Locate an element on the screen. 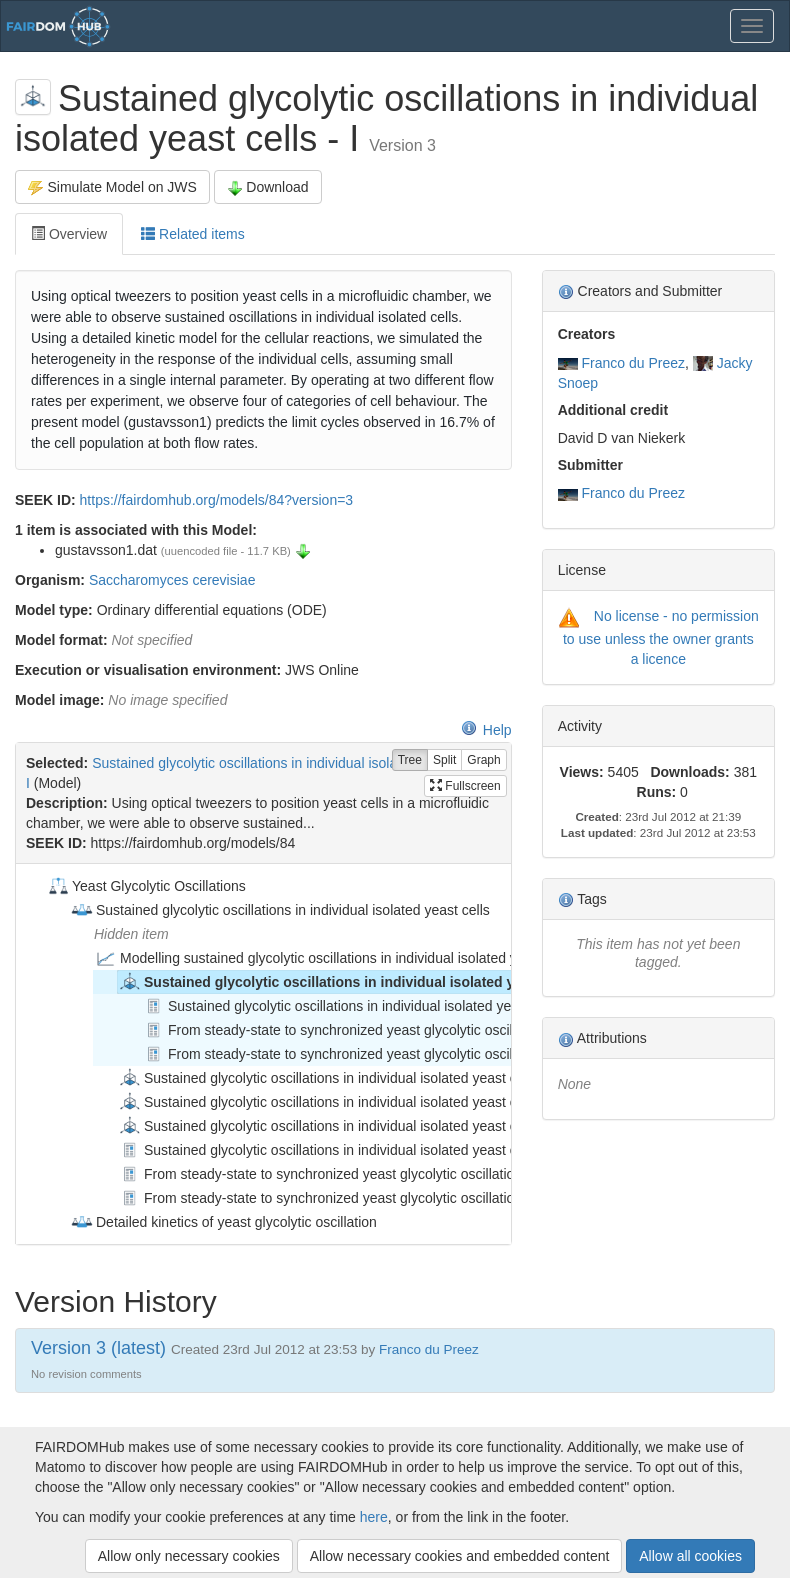 This screenshot has width=790, height=1578. Tree is located at coordinates (410, 760).